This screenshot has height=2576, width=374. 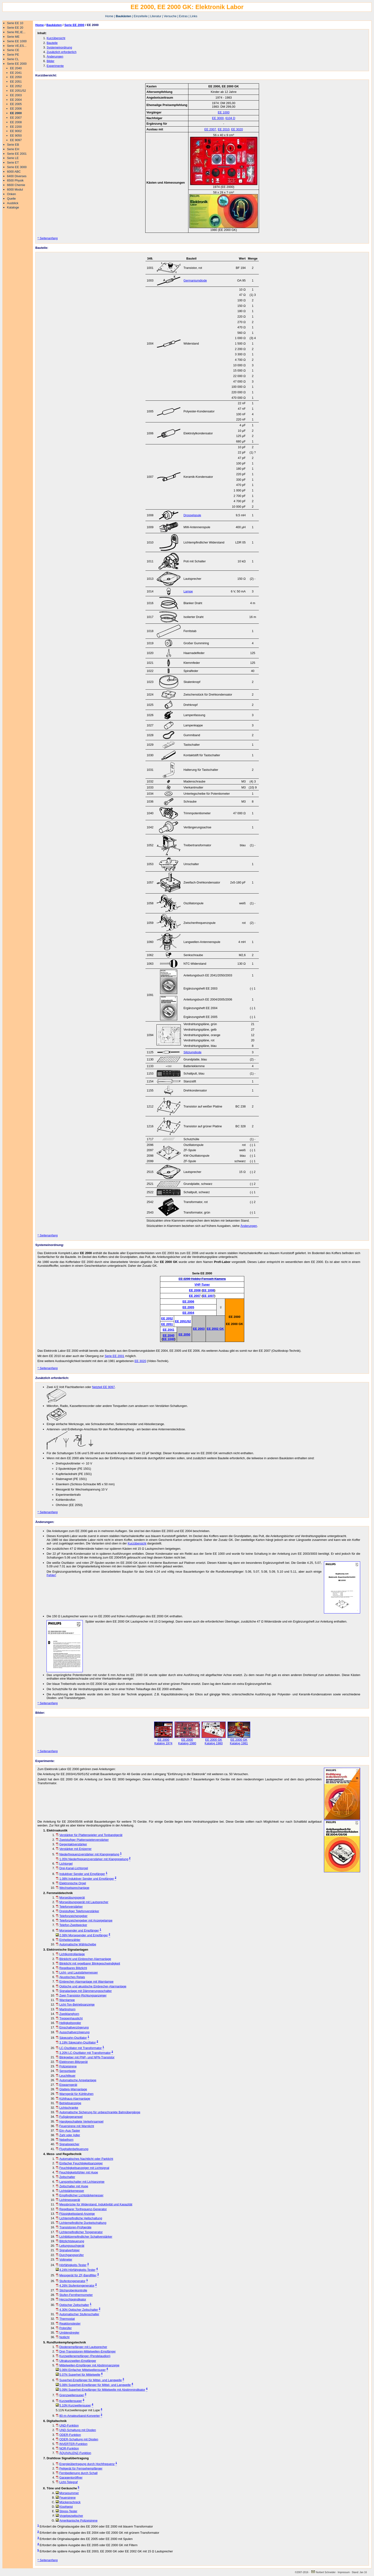 What do you see at coordinates (78, 2415) in the screenshot?
I see `80-m-Amateurband-Konverter` at bounding box center [78, 2415].